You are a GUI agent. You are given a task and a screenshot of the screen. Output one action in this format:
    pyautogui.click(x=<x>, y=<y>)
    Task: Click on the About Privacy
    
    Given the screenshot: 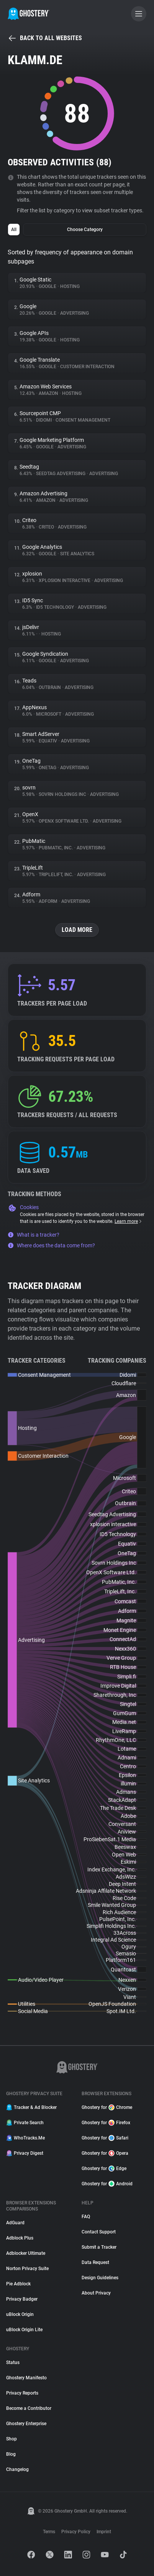 What is the action you would take?
    pyautogui.click(x=96, y=2293)
    